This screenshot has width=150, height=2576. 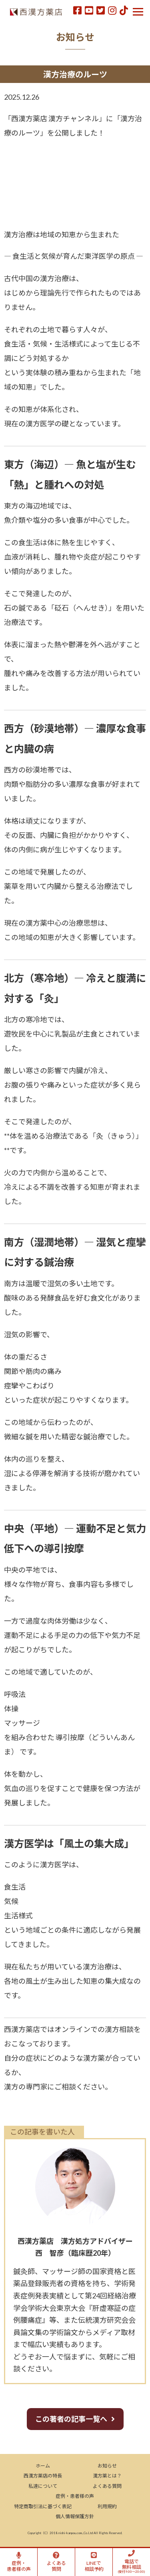 What do you see at coordinates (42, 2486) in the screenshot?
I see `私達について` at bounding box center [42, 2486].